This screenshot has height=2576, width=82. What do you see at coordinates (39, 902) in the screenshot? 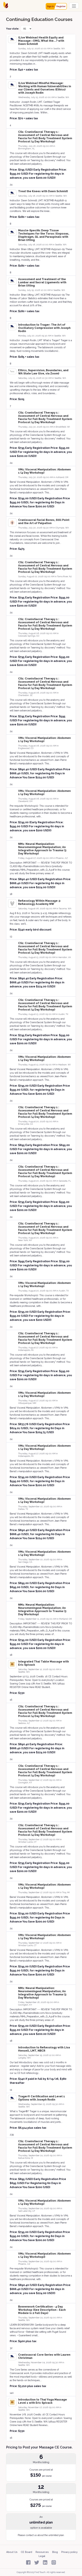
I see `Reflexology Within Massage @ Reflexology Academy NW` at bounding box center [39, 902].